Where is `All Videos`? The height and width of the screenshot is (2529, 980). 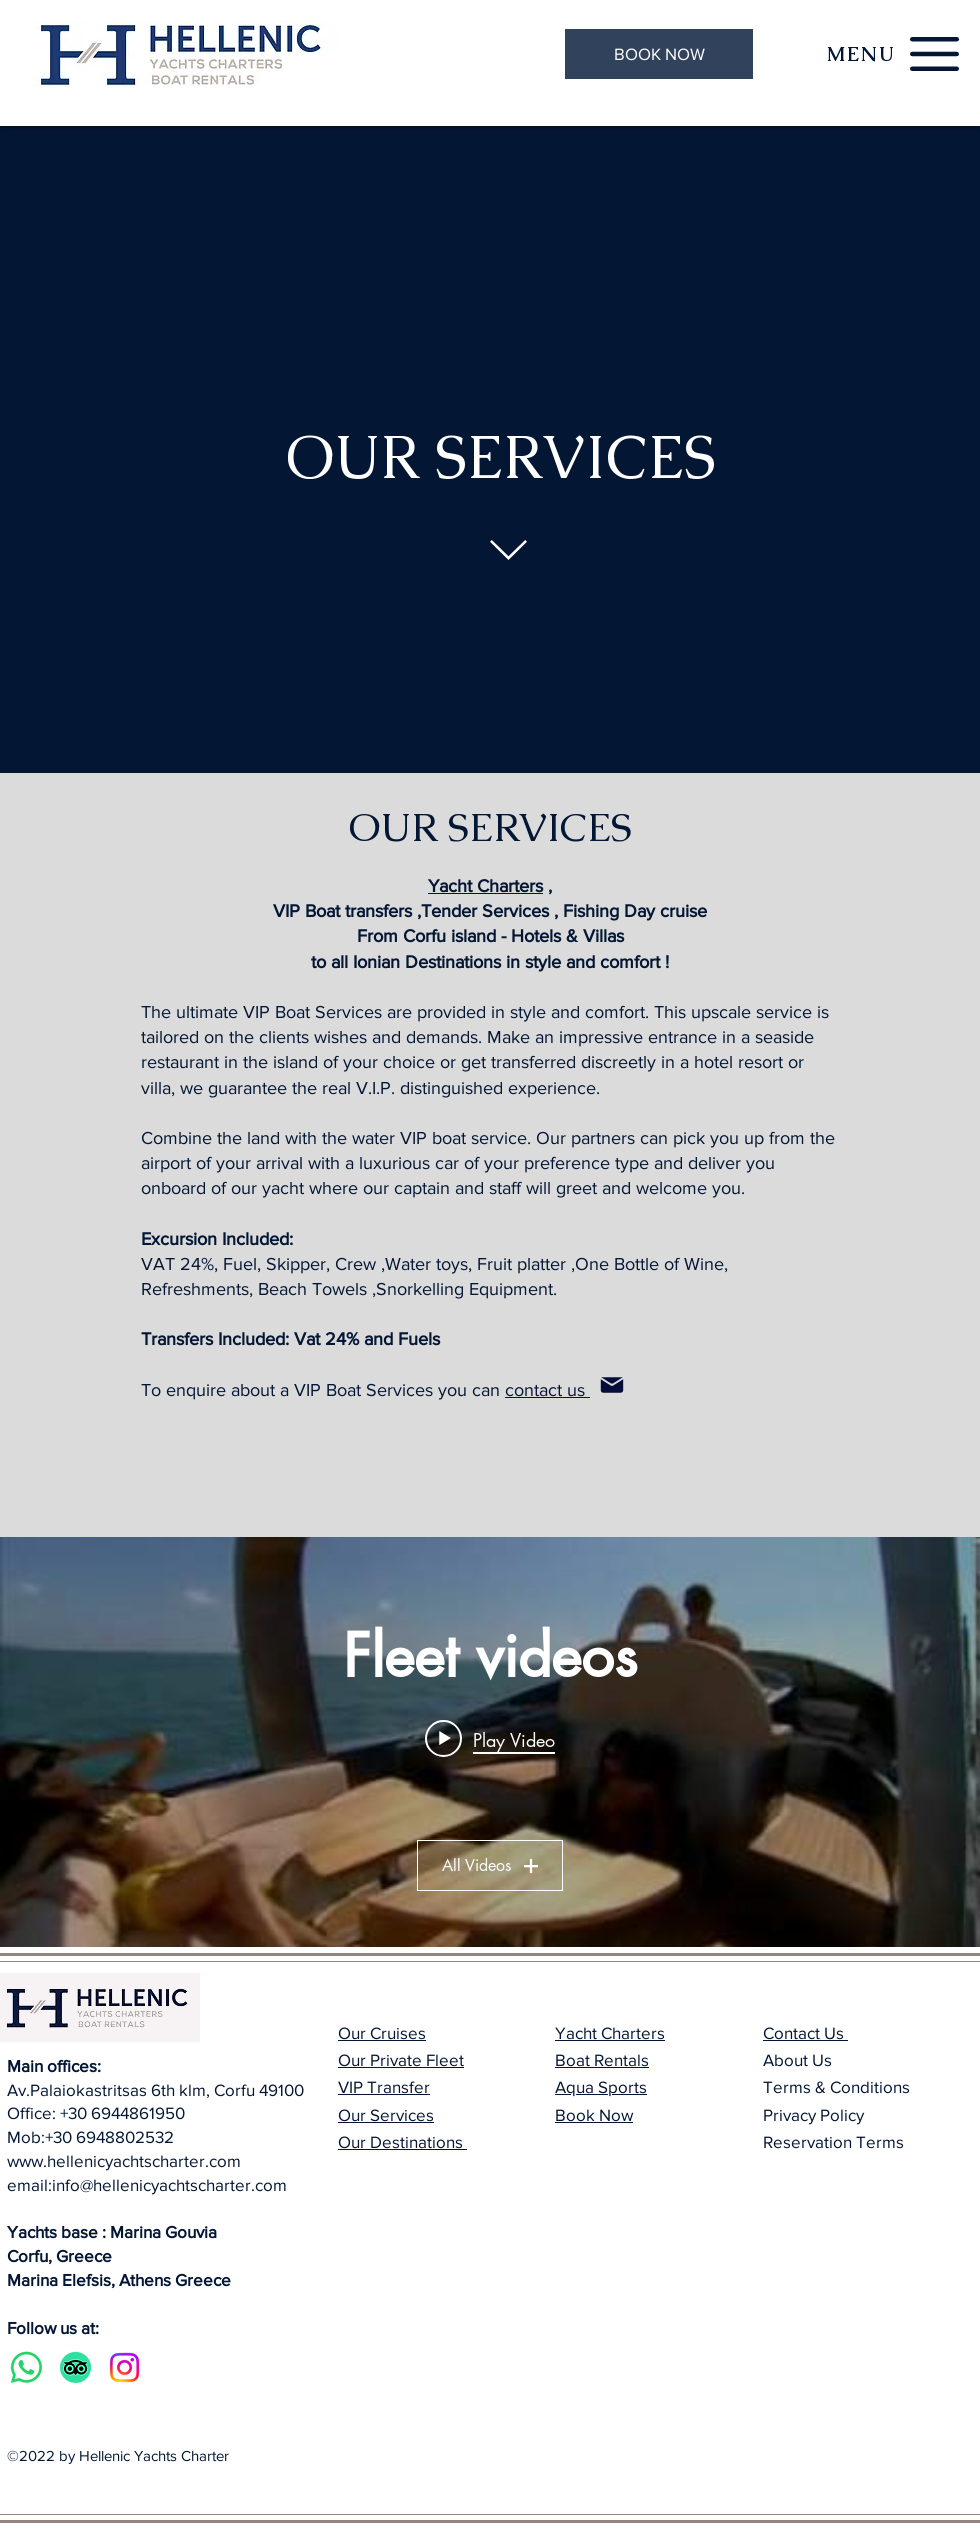 All Videos is located at coordinates (490, 1865).